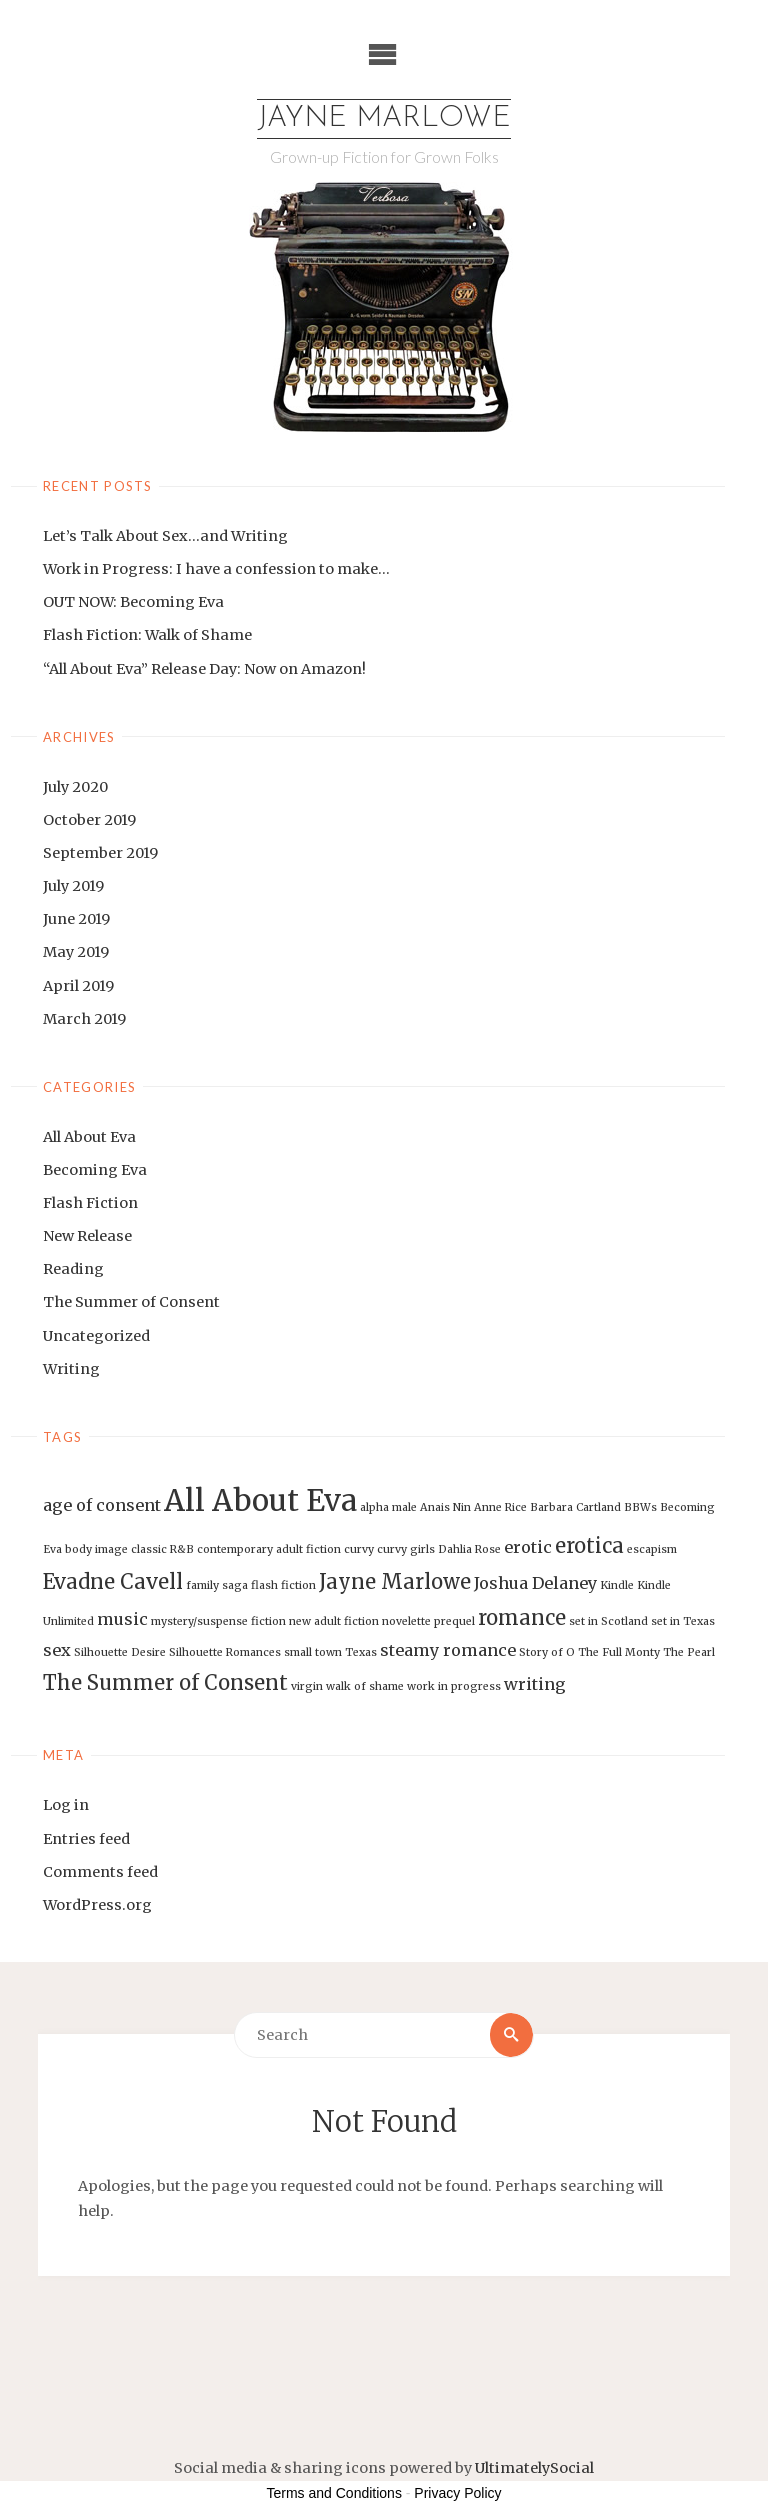 Image resolution: width=768 pixels, height=2507 pixels. I want to click on contemporary adult fiction [contemporary adult fiction (1 item)], so click(269, 1549).